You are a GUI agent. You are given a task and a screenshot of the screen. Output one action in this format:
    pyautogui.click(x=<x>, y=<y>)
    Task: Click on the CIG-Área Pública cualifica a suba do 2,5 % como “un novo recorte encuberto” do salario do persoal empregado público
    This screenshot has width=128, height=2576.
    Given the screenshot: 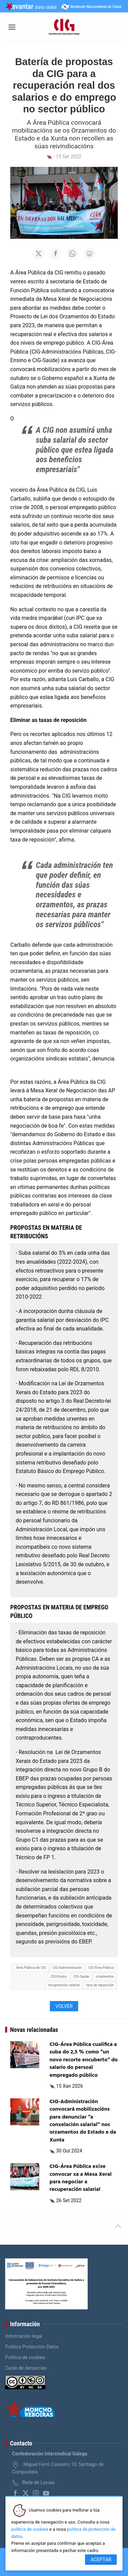 What is the action you would take?
    pyautogui.click(x=83, y=2060)
    